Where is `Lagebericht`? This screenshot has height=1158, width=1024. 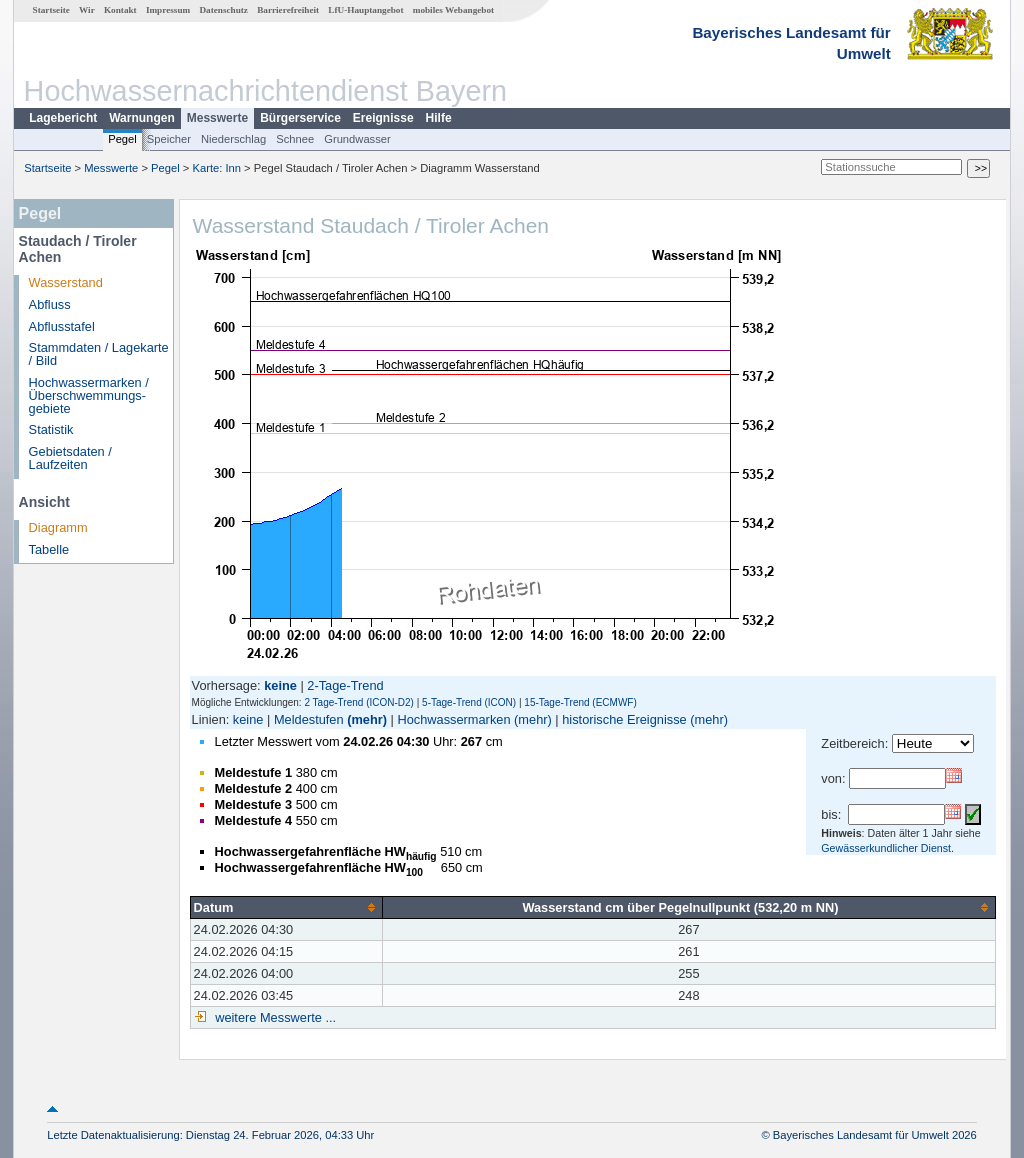
Lagebericht is located at coordinates (63, 118).